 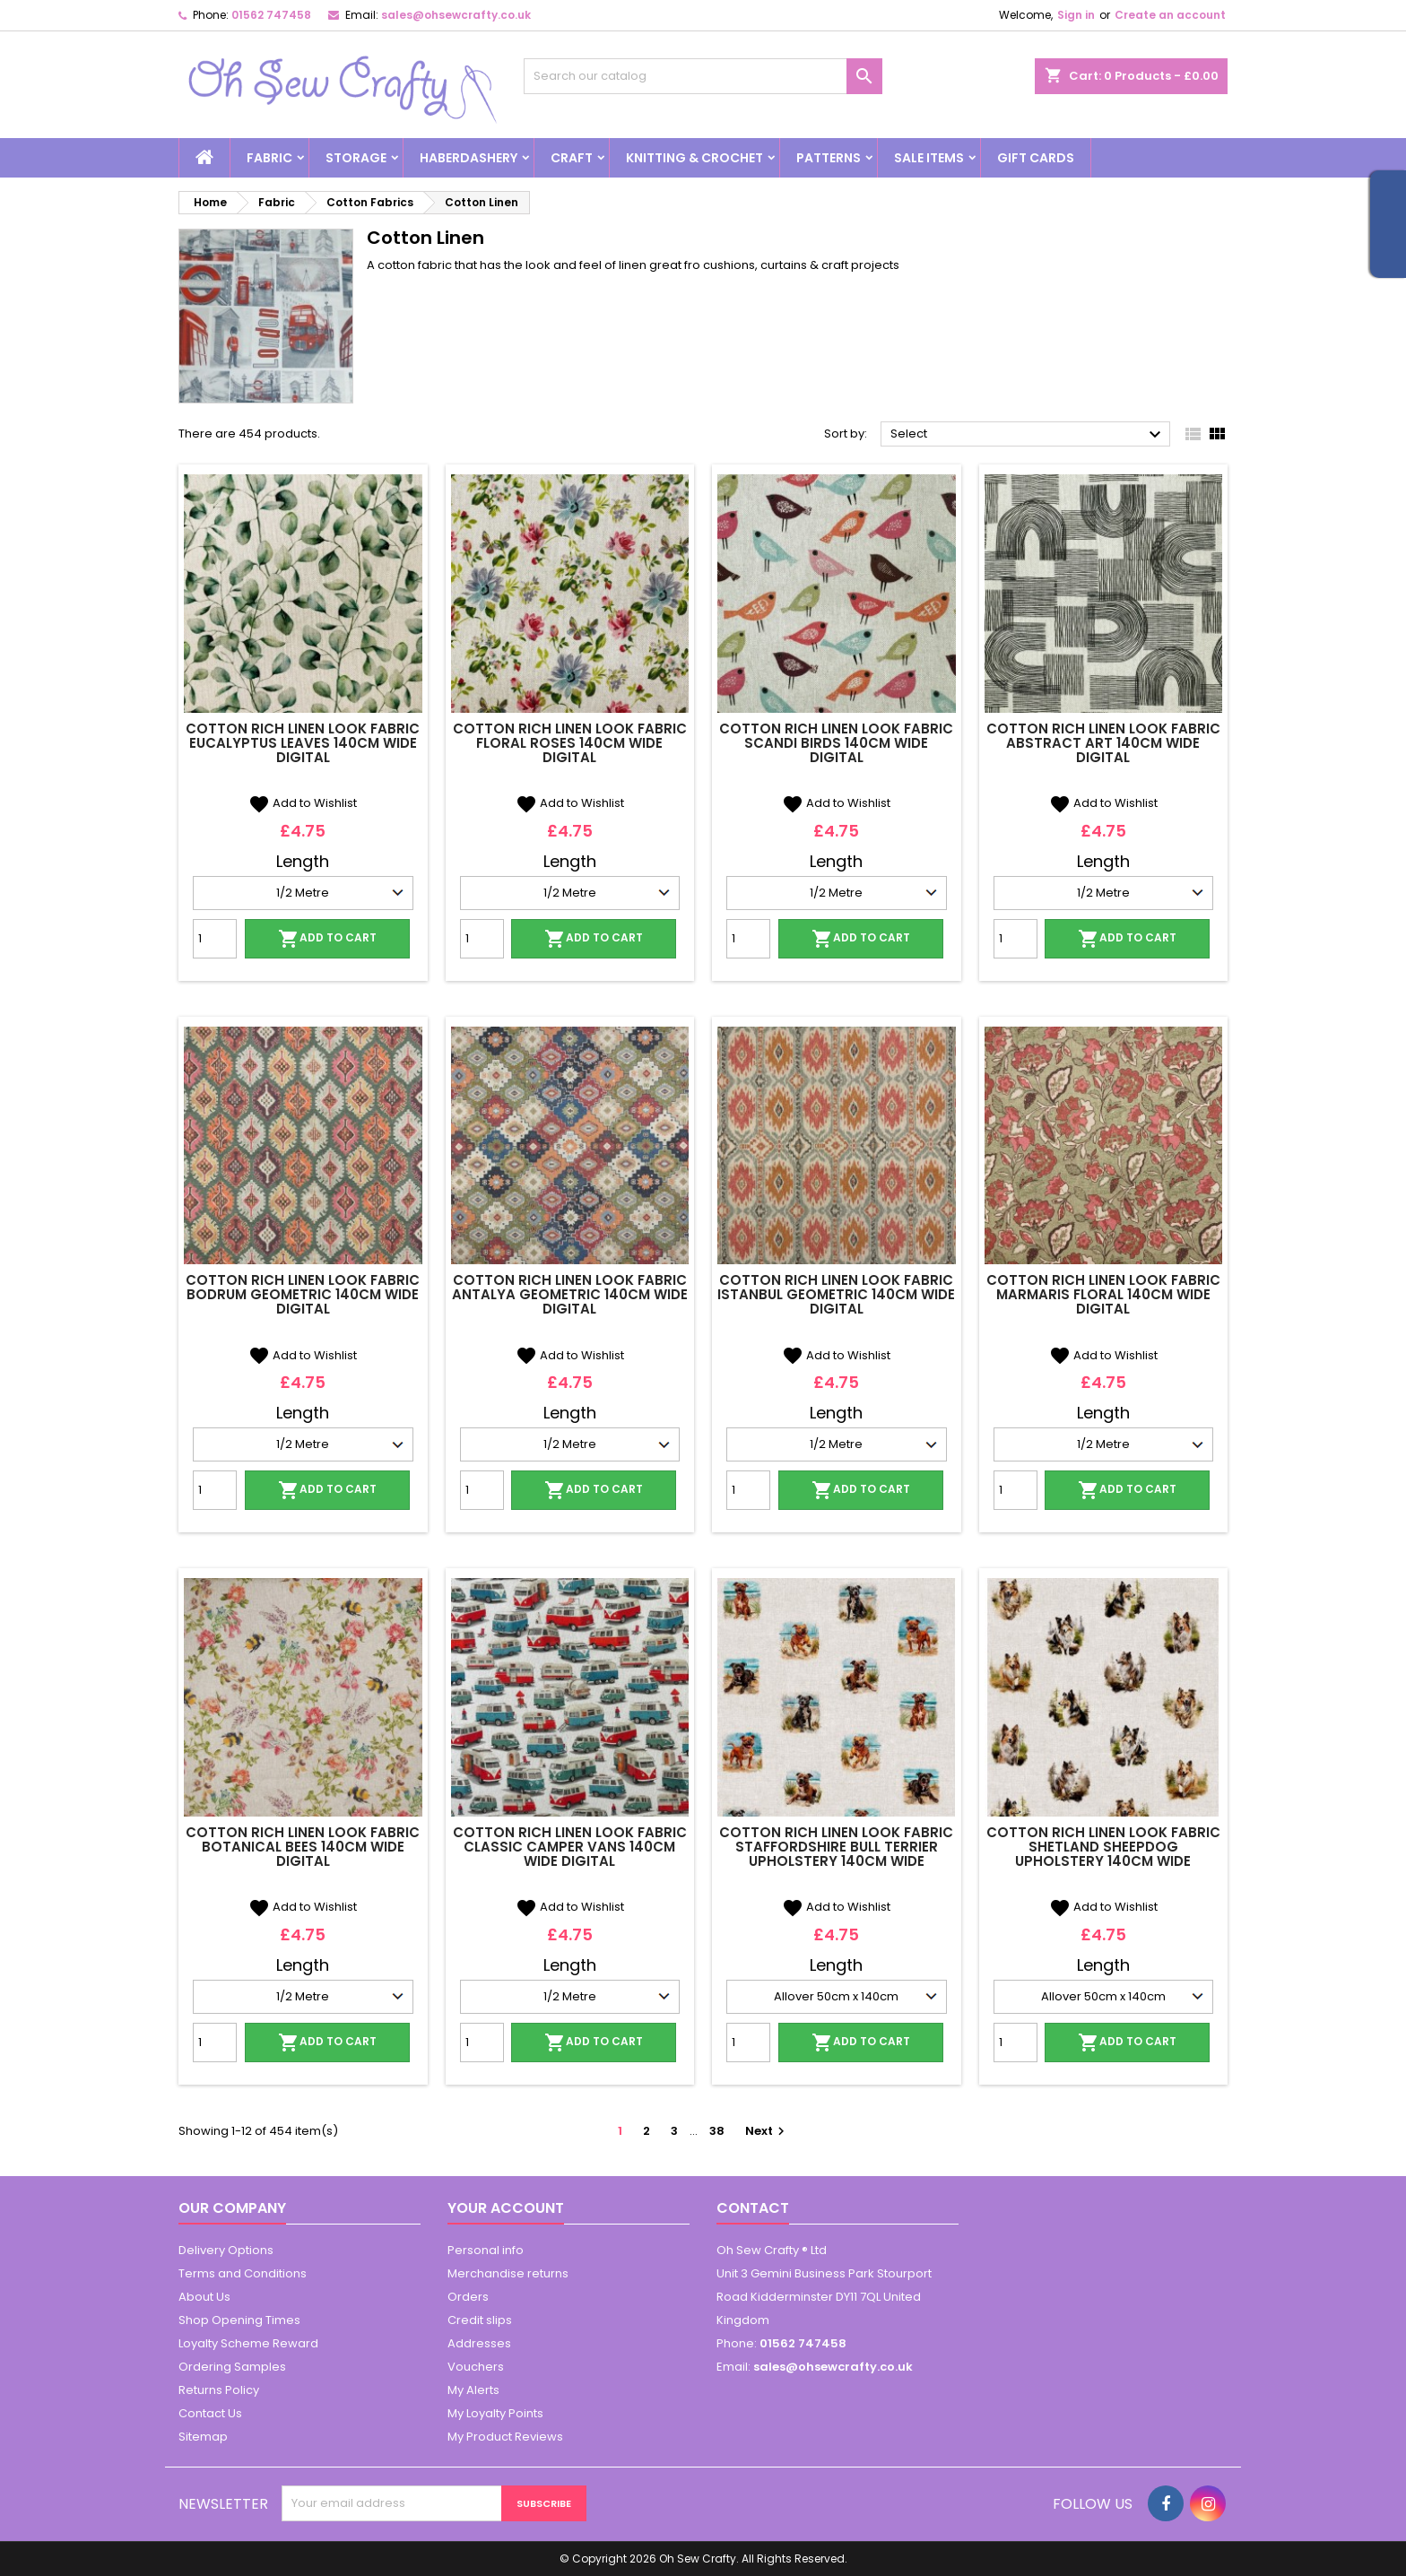 I want to click on Orders, so click(x=468, y=2296).